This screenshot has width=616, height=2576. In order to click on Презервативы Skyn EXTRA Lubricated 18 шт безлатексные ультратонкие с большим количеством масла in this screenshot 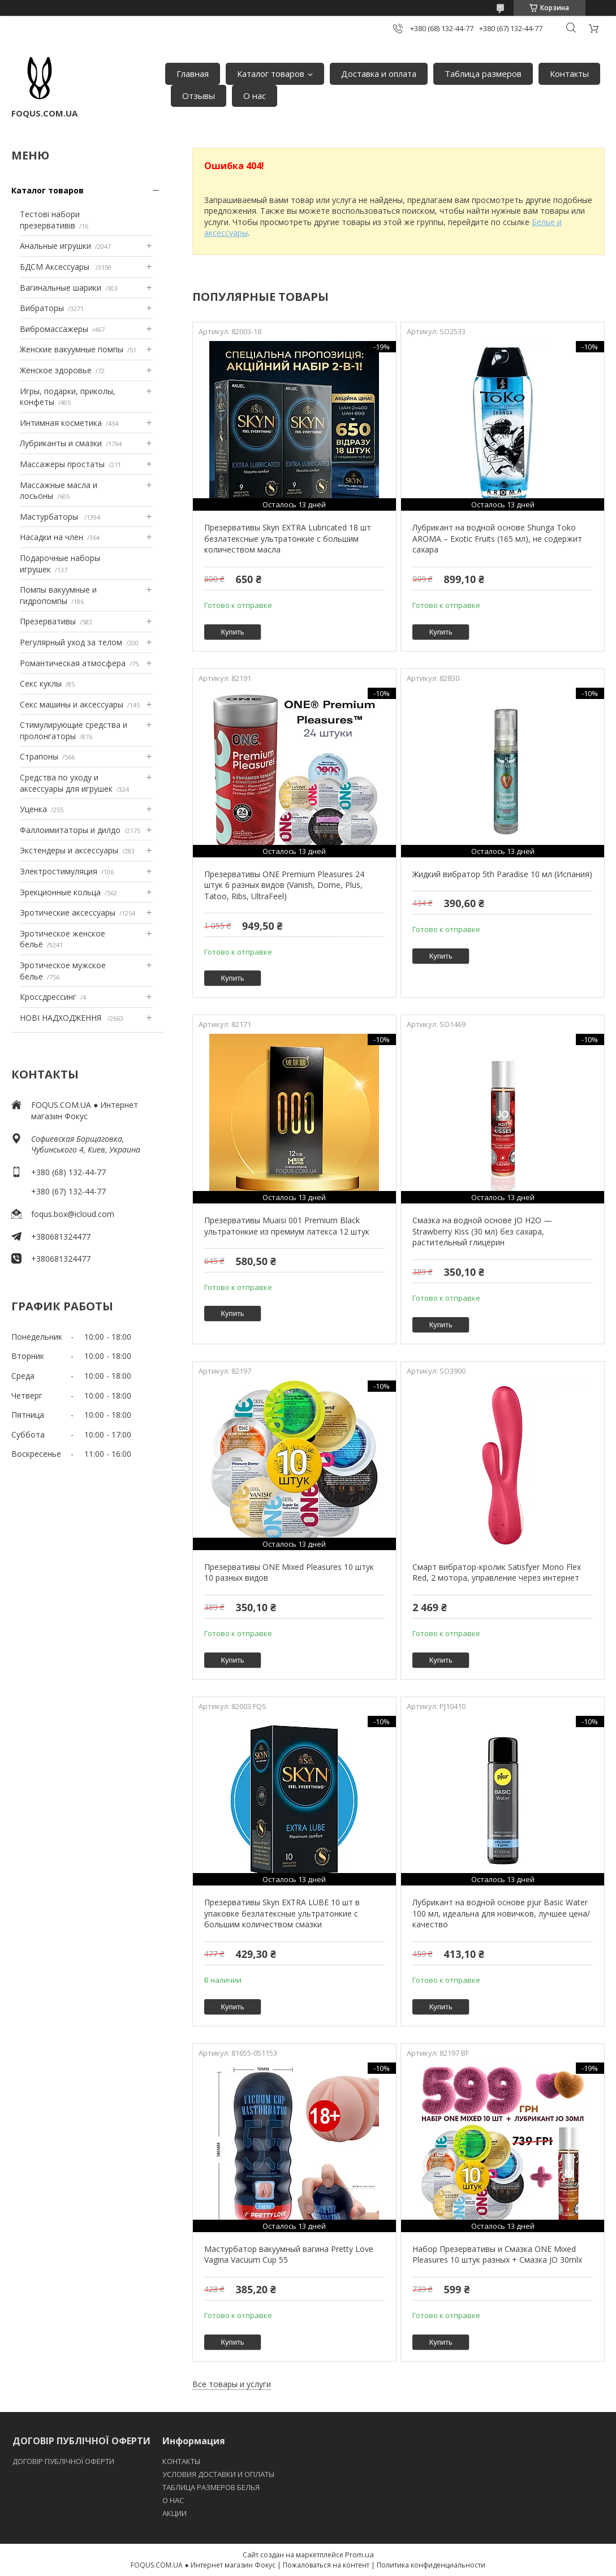, I will do `click(287, 538)`.